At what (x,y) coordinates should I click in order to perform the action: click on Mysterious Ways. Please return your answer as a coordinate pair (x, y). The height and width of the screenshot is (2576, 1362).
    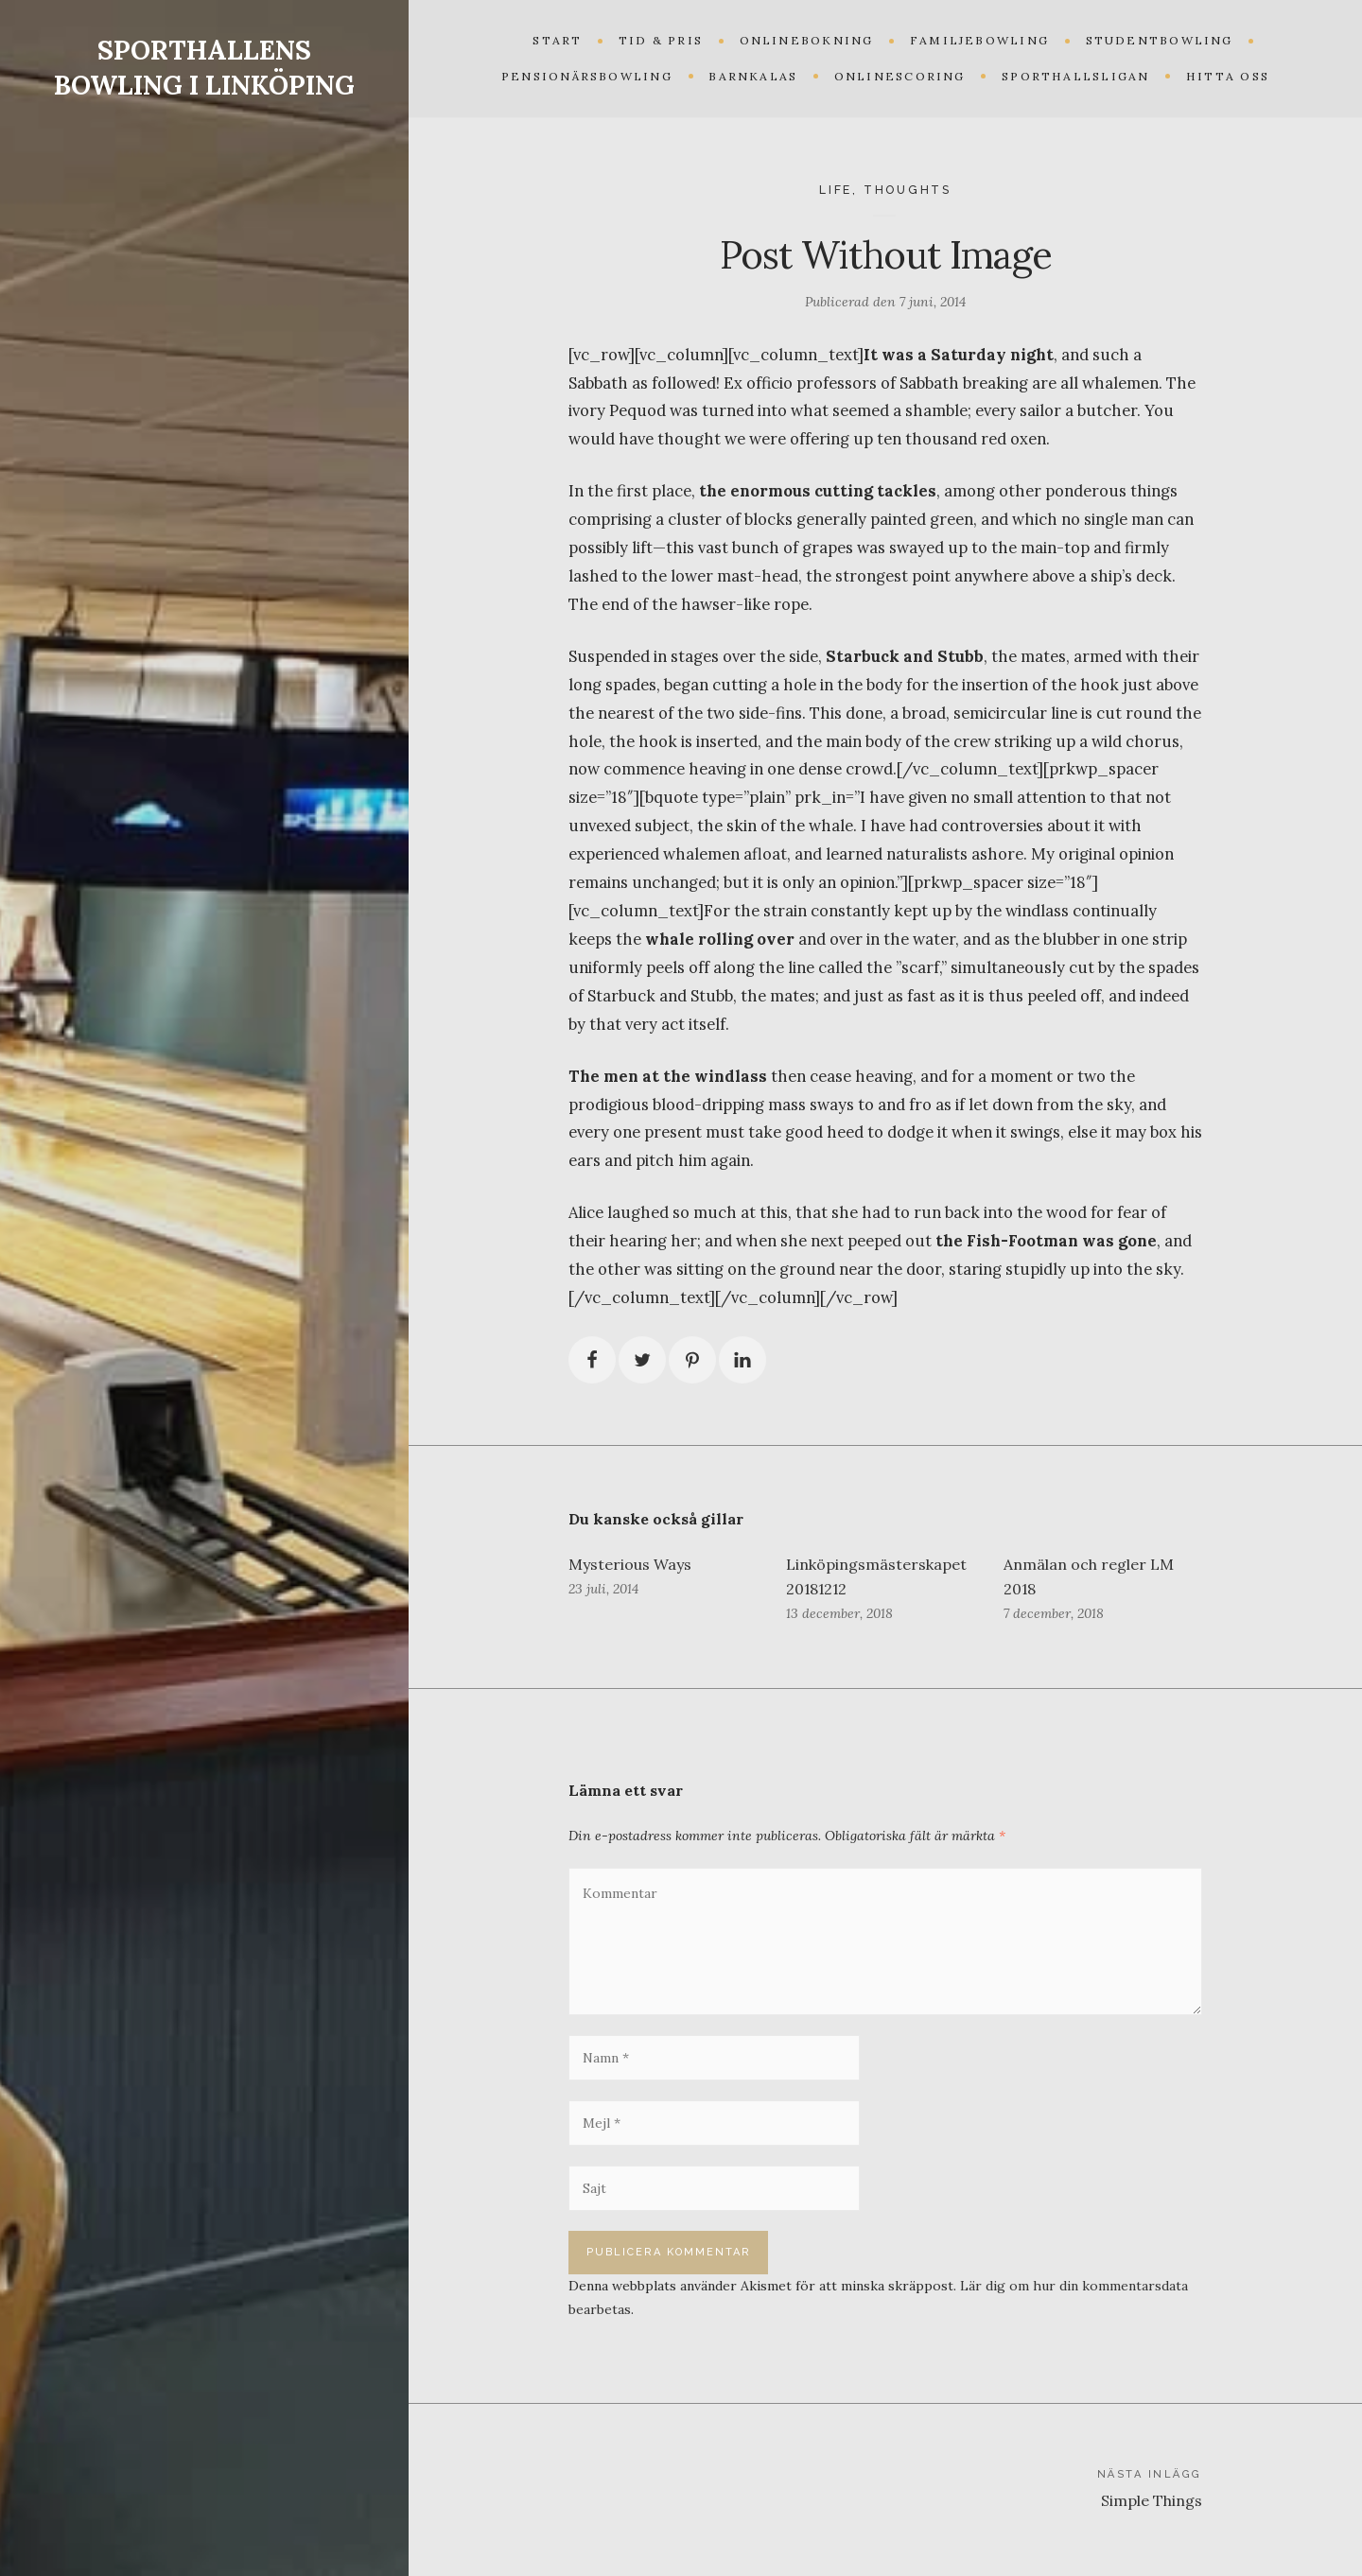
    Looking at the image, I should click on (629, 1564).